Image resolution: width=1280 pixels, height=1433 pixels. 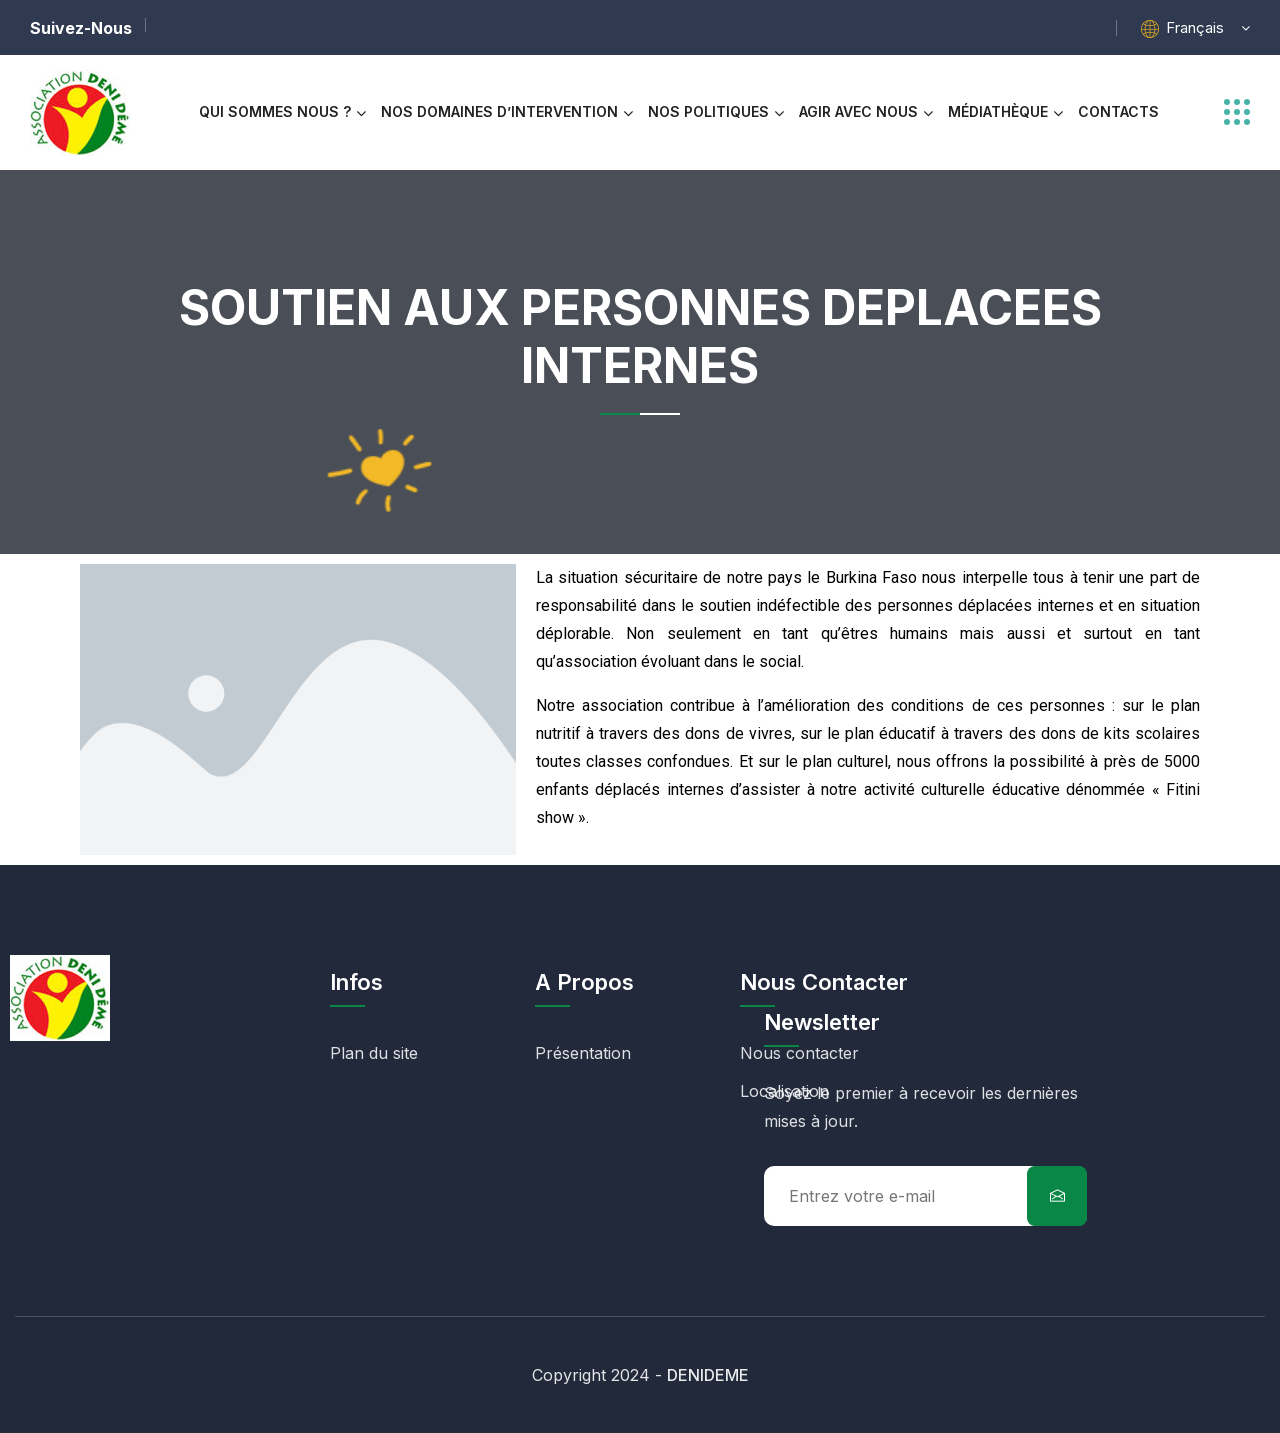 What do you see at coordinates (583, 1053) in the screenshot?
I see `Présentation` at bounding box center [583, 1053].